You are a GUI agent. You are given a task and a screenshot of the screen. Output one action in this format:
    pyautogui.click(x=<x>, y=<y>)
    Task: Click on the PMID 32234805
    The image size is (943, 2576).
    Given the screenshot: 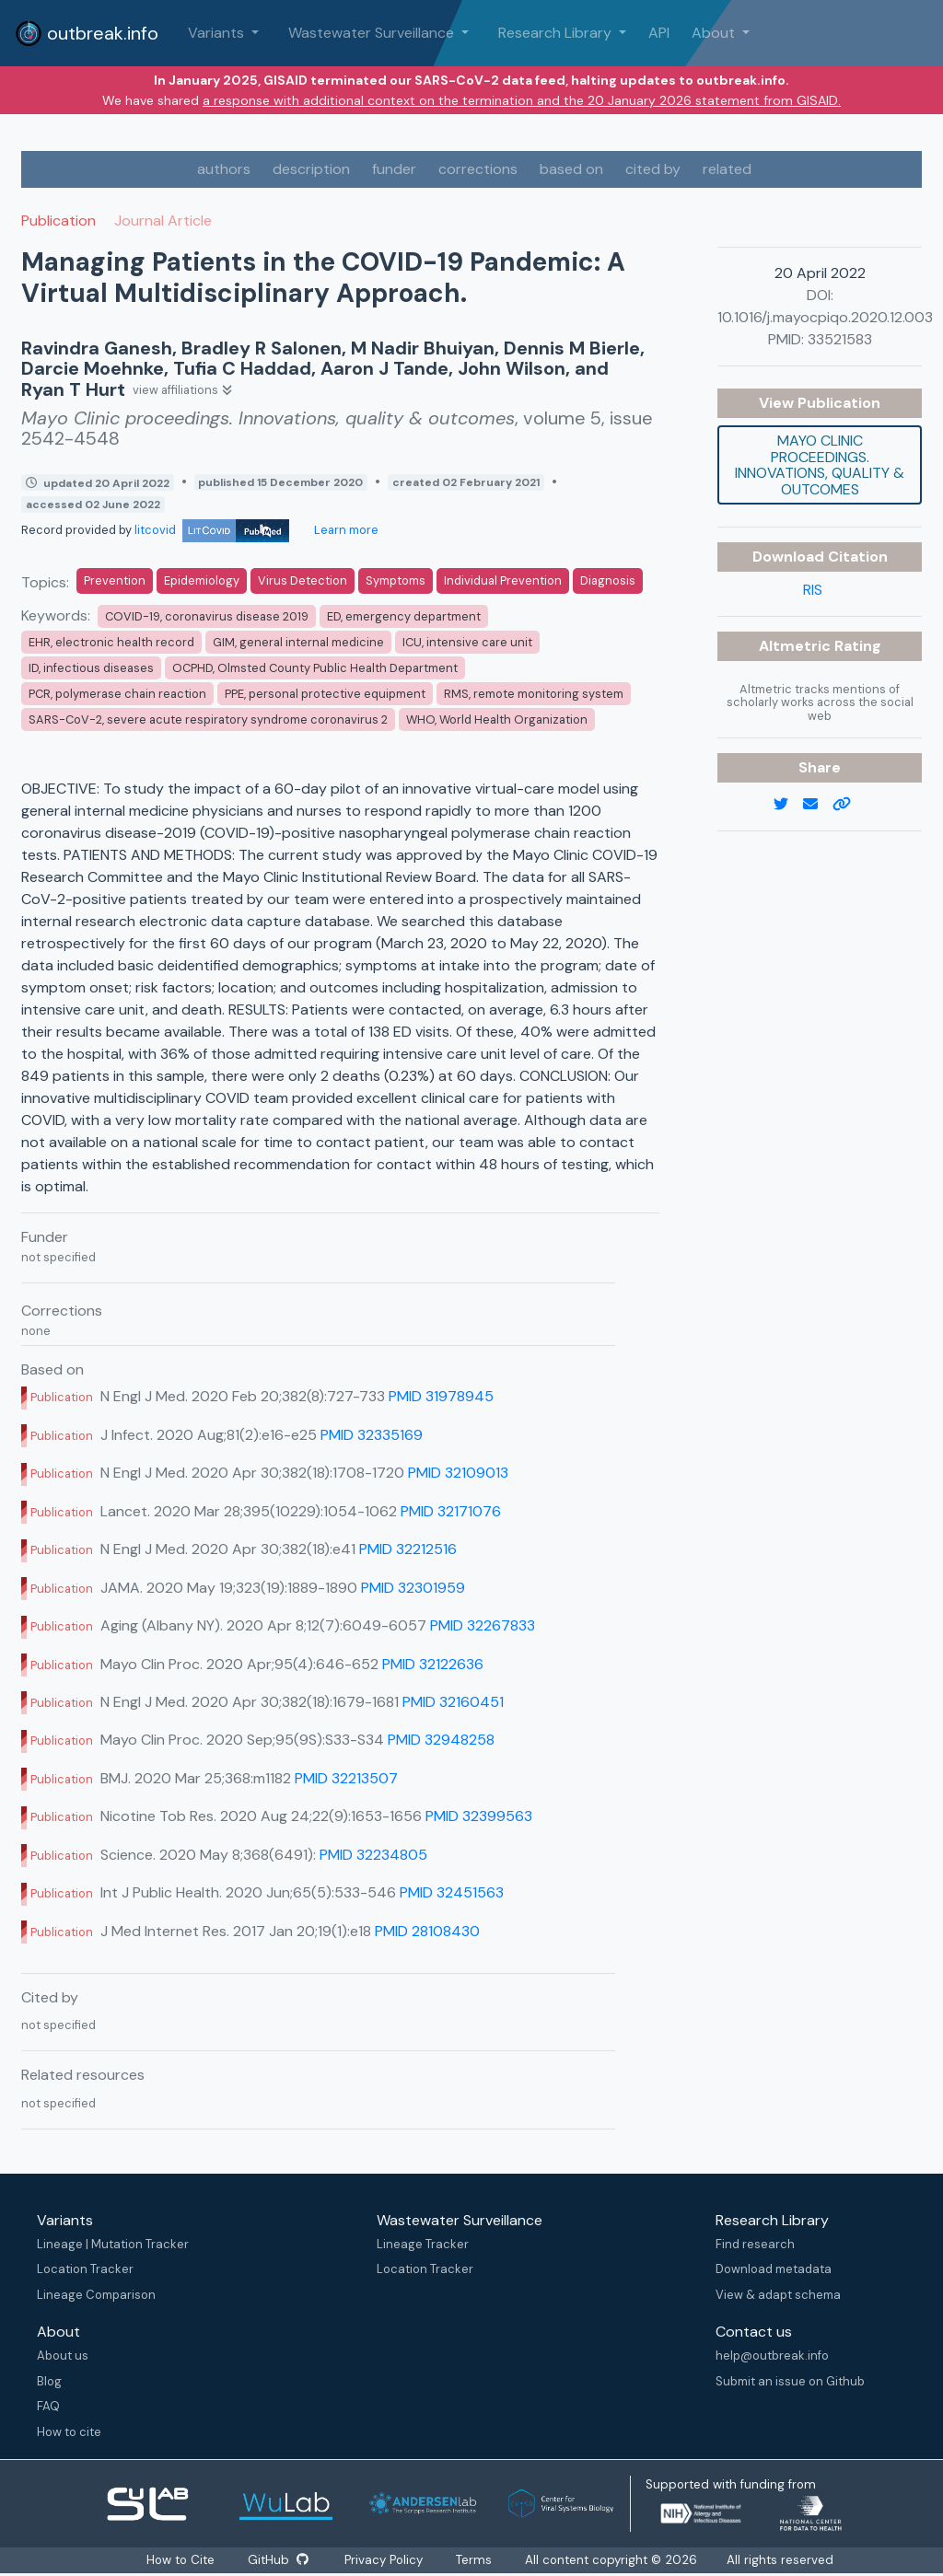 What is the action you would take?
    pyautogui.click(x=373, y=1854)
    